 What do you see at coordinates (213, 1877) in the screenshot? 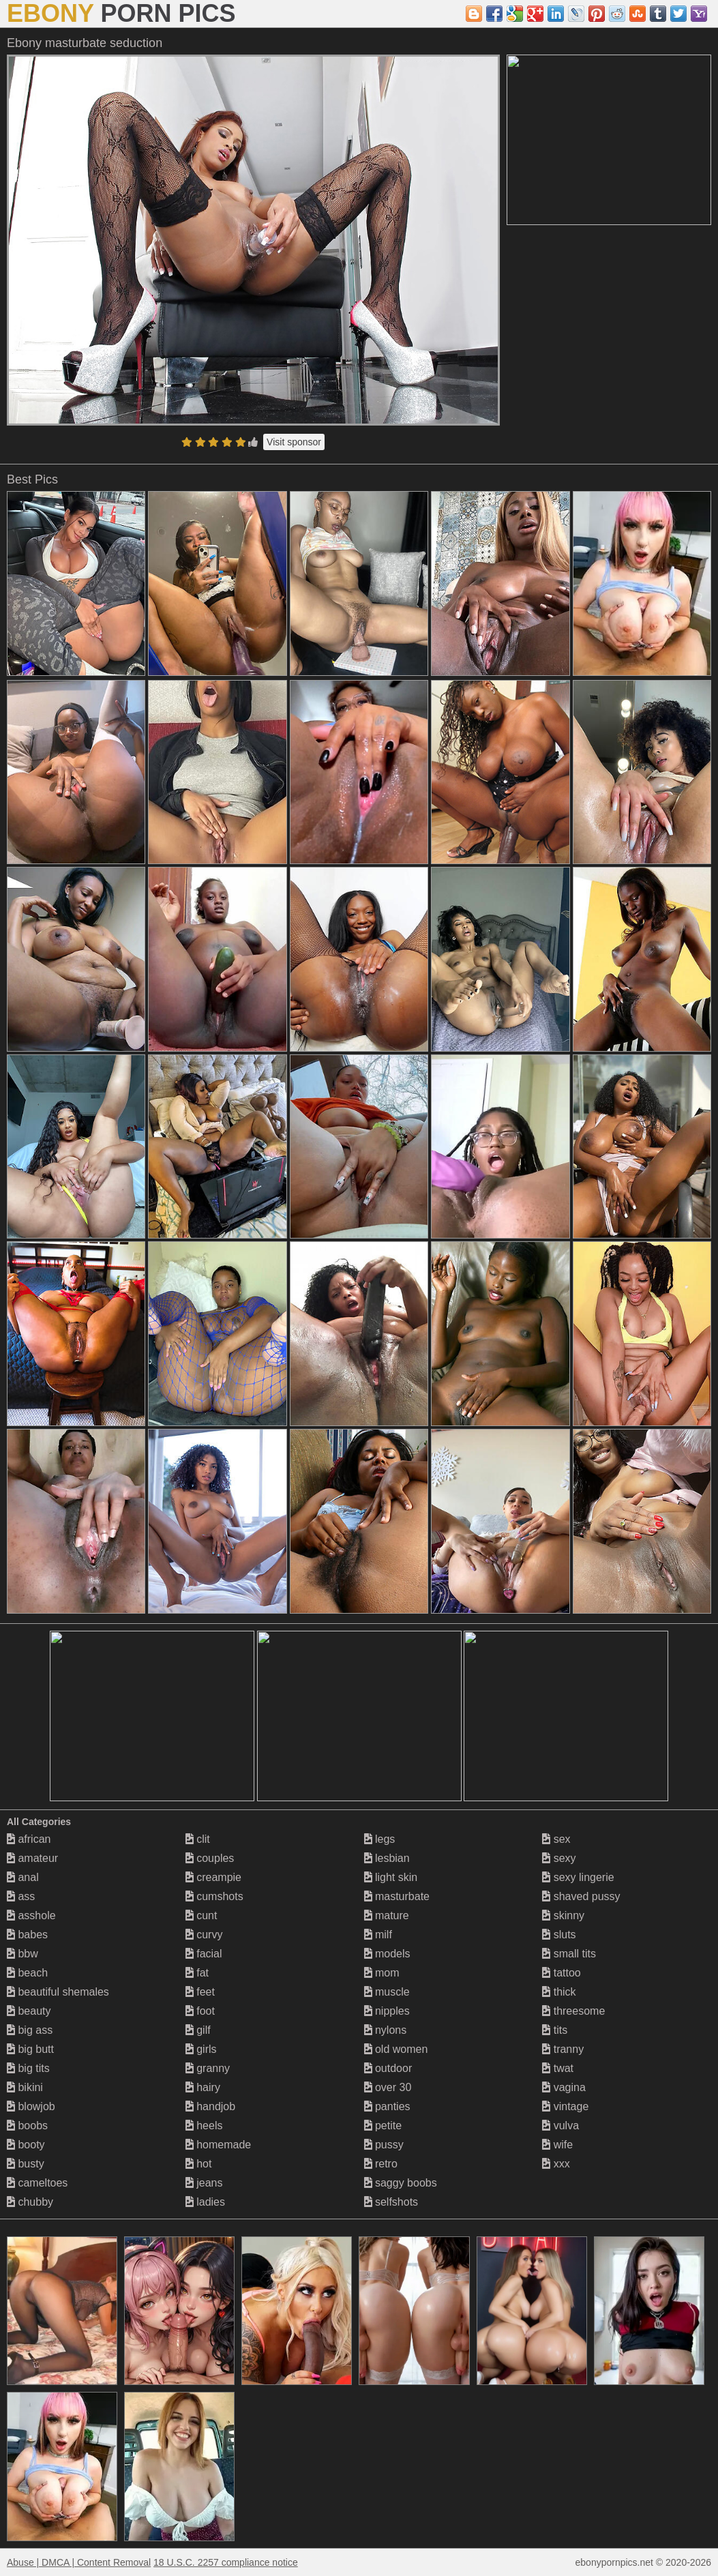
I see `creampie` at bounding box center [213, 1877].